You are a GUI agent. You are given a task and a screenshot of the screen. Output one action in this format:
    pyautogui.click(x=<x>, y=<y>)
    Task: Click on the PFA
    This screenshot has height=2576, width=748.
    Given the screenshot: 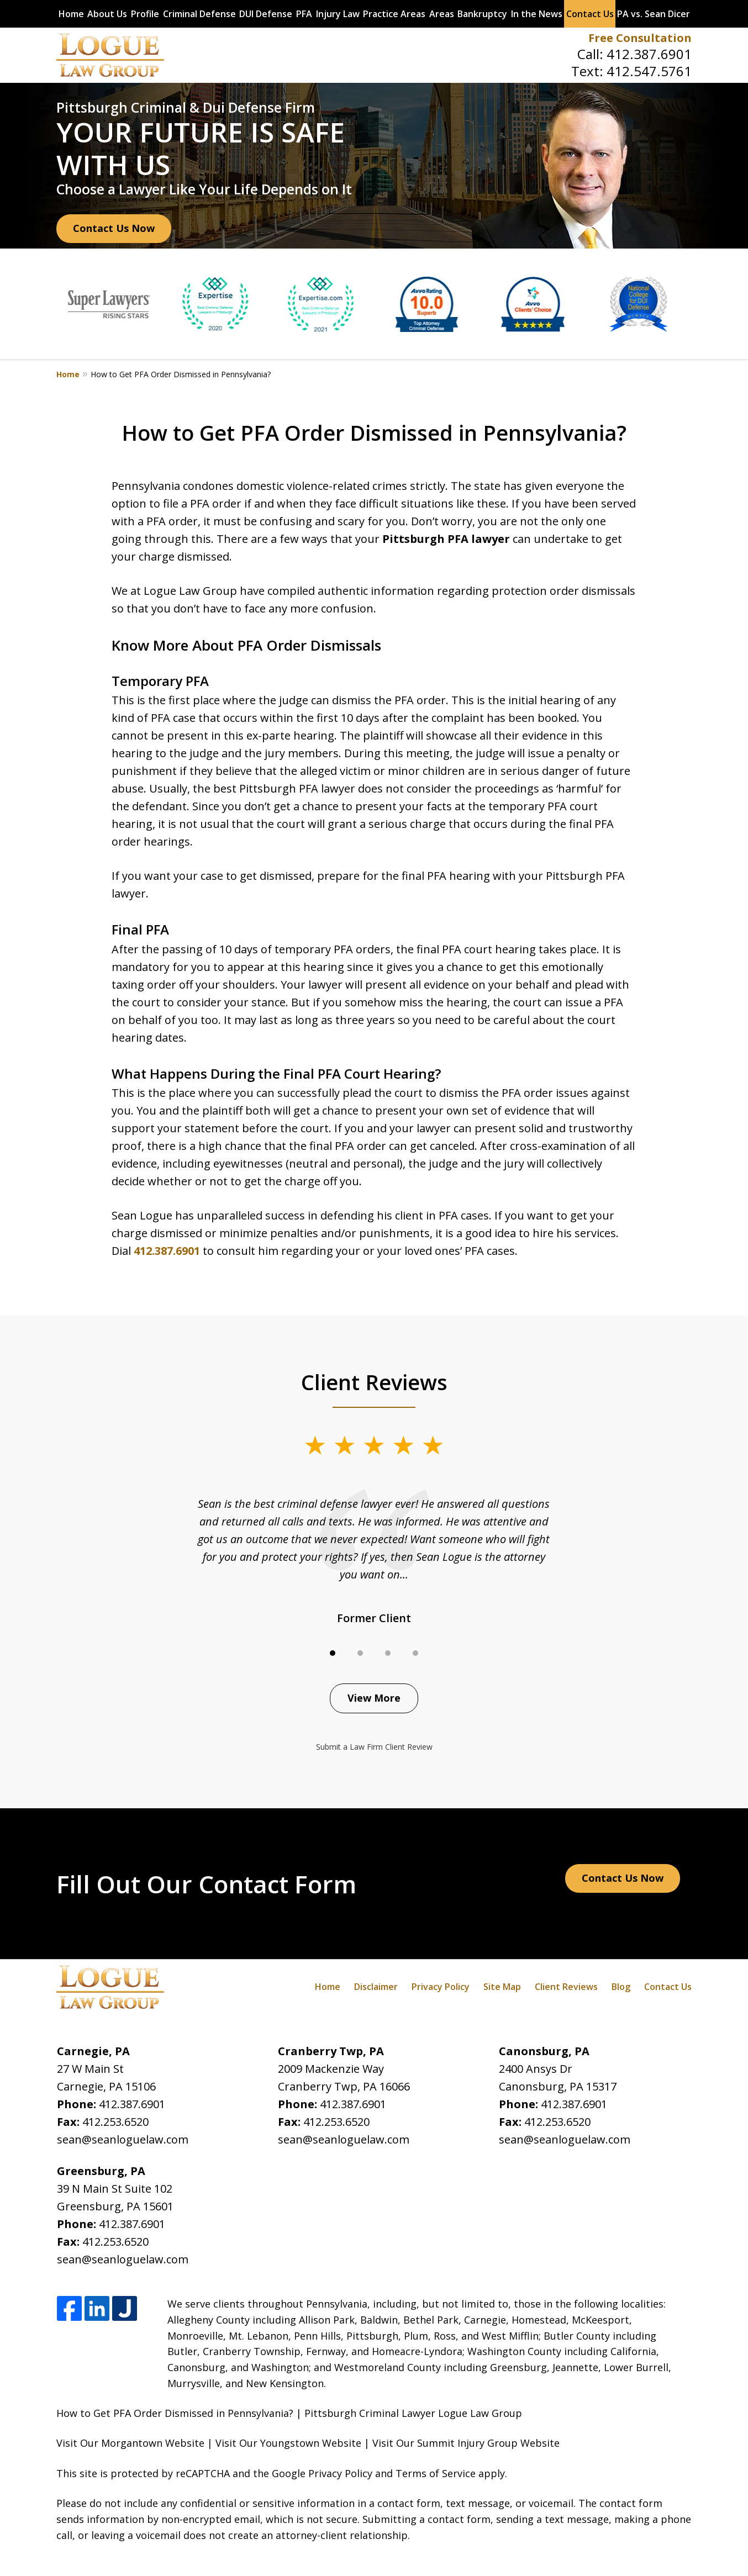 What is the action you would take?
    pyautogui.click(x=304, y=14)
    